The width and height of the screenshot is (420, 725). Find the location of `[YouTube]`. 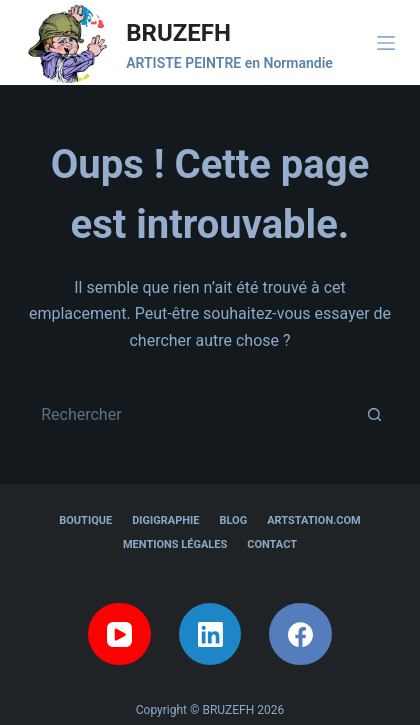

[YouTube] is located at coordinates (119, 634).